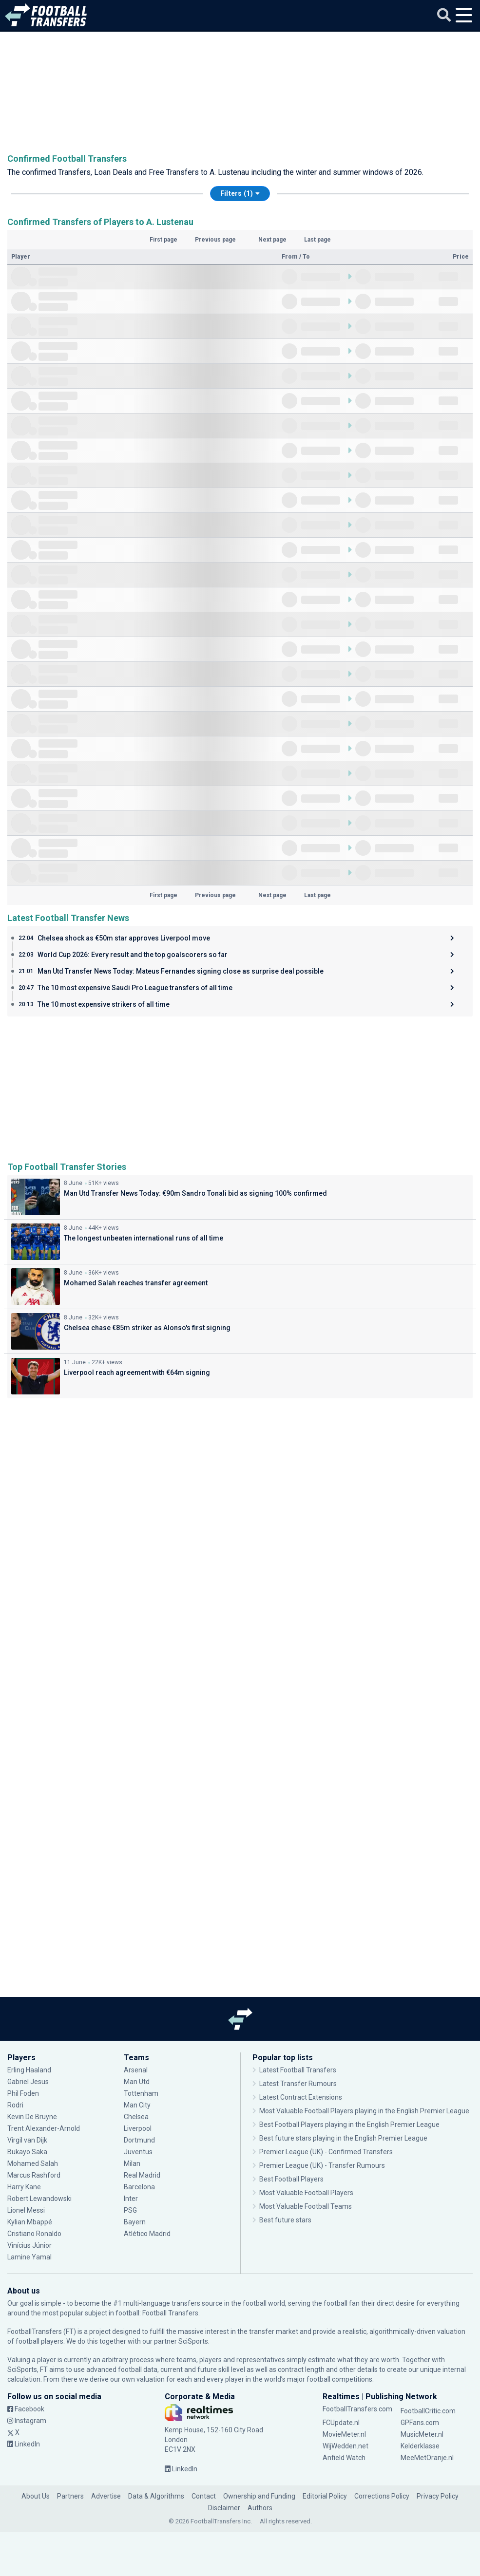 Image resolution: width=480 pixels, height=2576 pixels. What do you see at coordinates (29, 2245) in the screenshot?
I see `Vinícius Júnior` at bounding box center [29, 2245].